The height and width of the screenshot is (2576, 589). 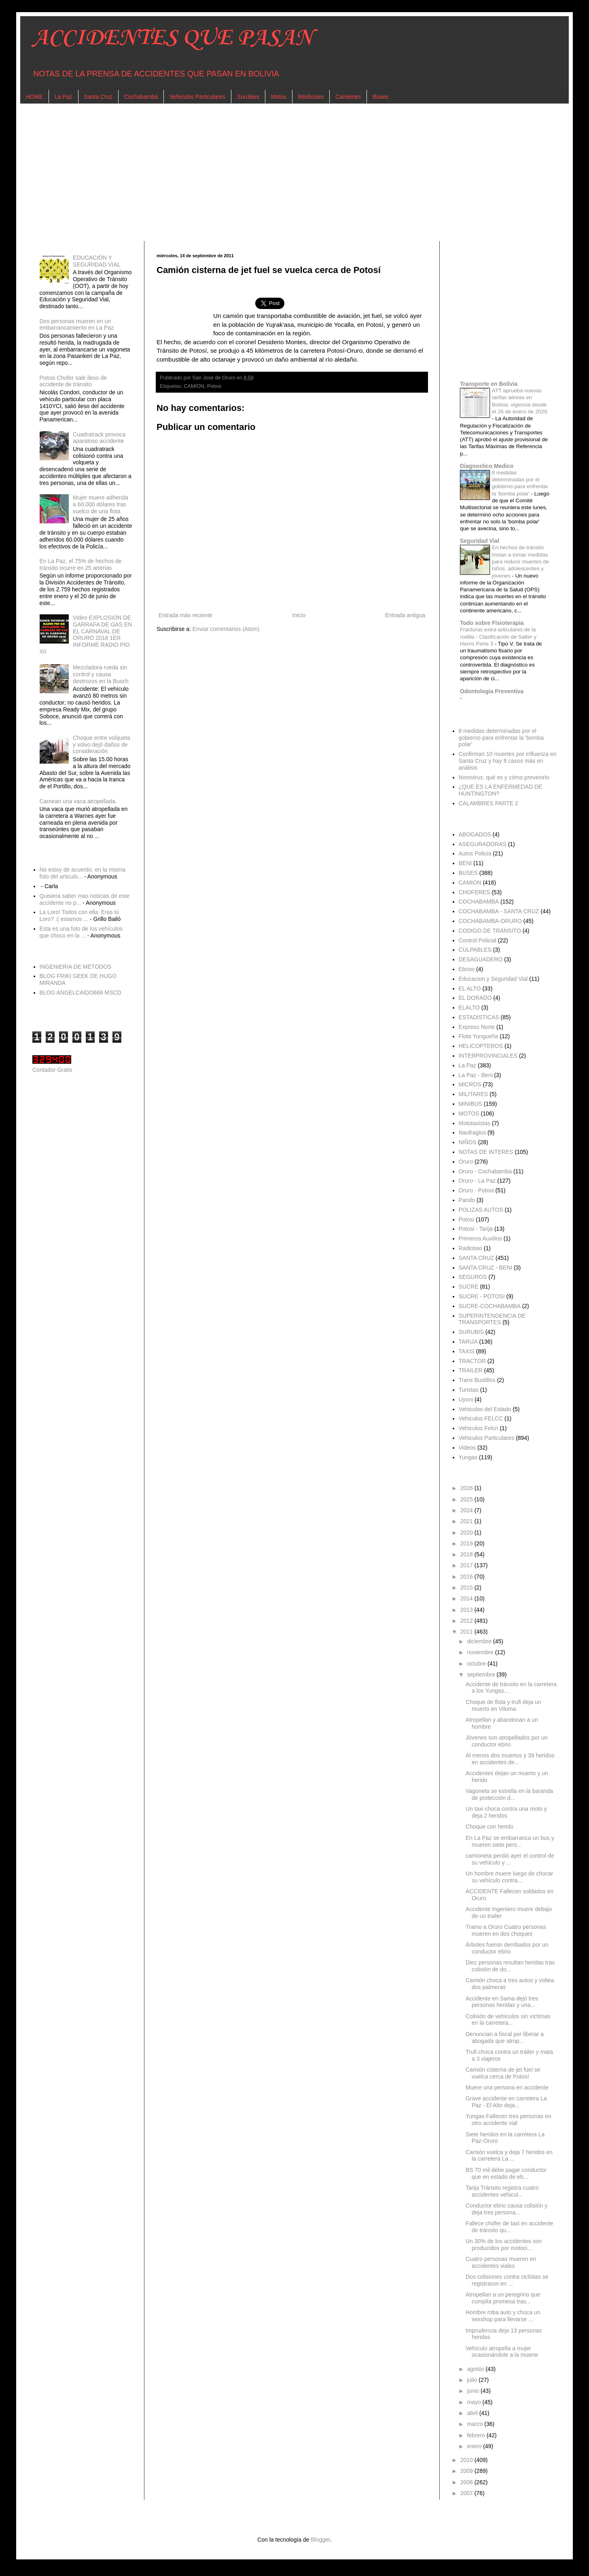 What do you see at coordinates (479, 1017) in the screenshot?
I see `ESTADISTICAS` at bounding box center [479, 1017].